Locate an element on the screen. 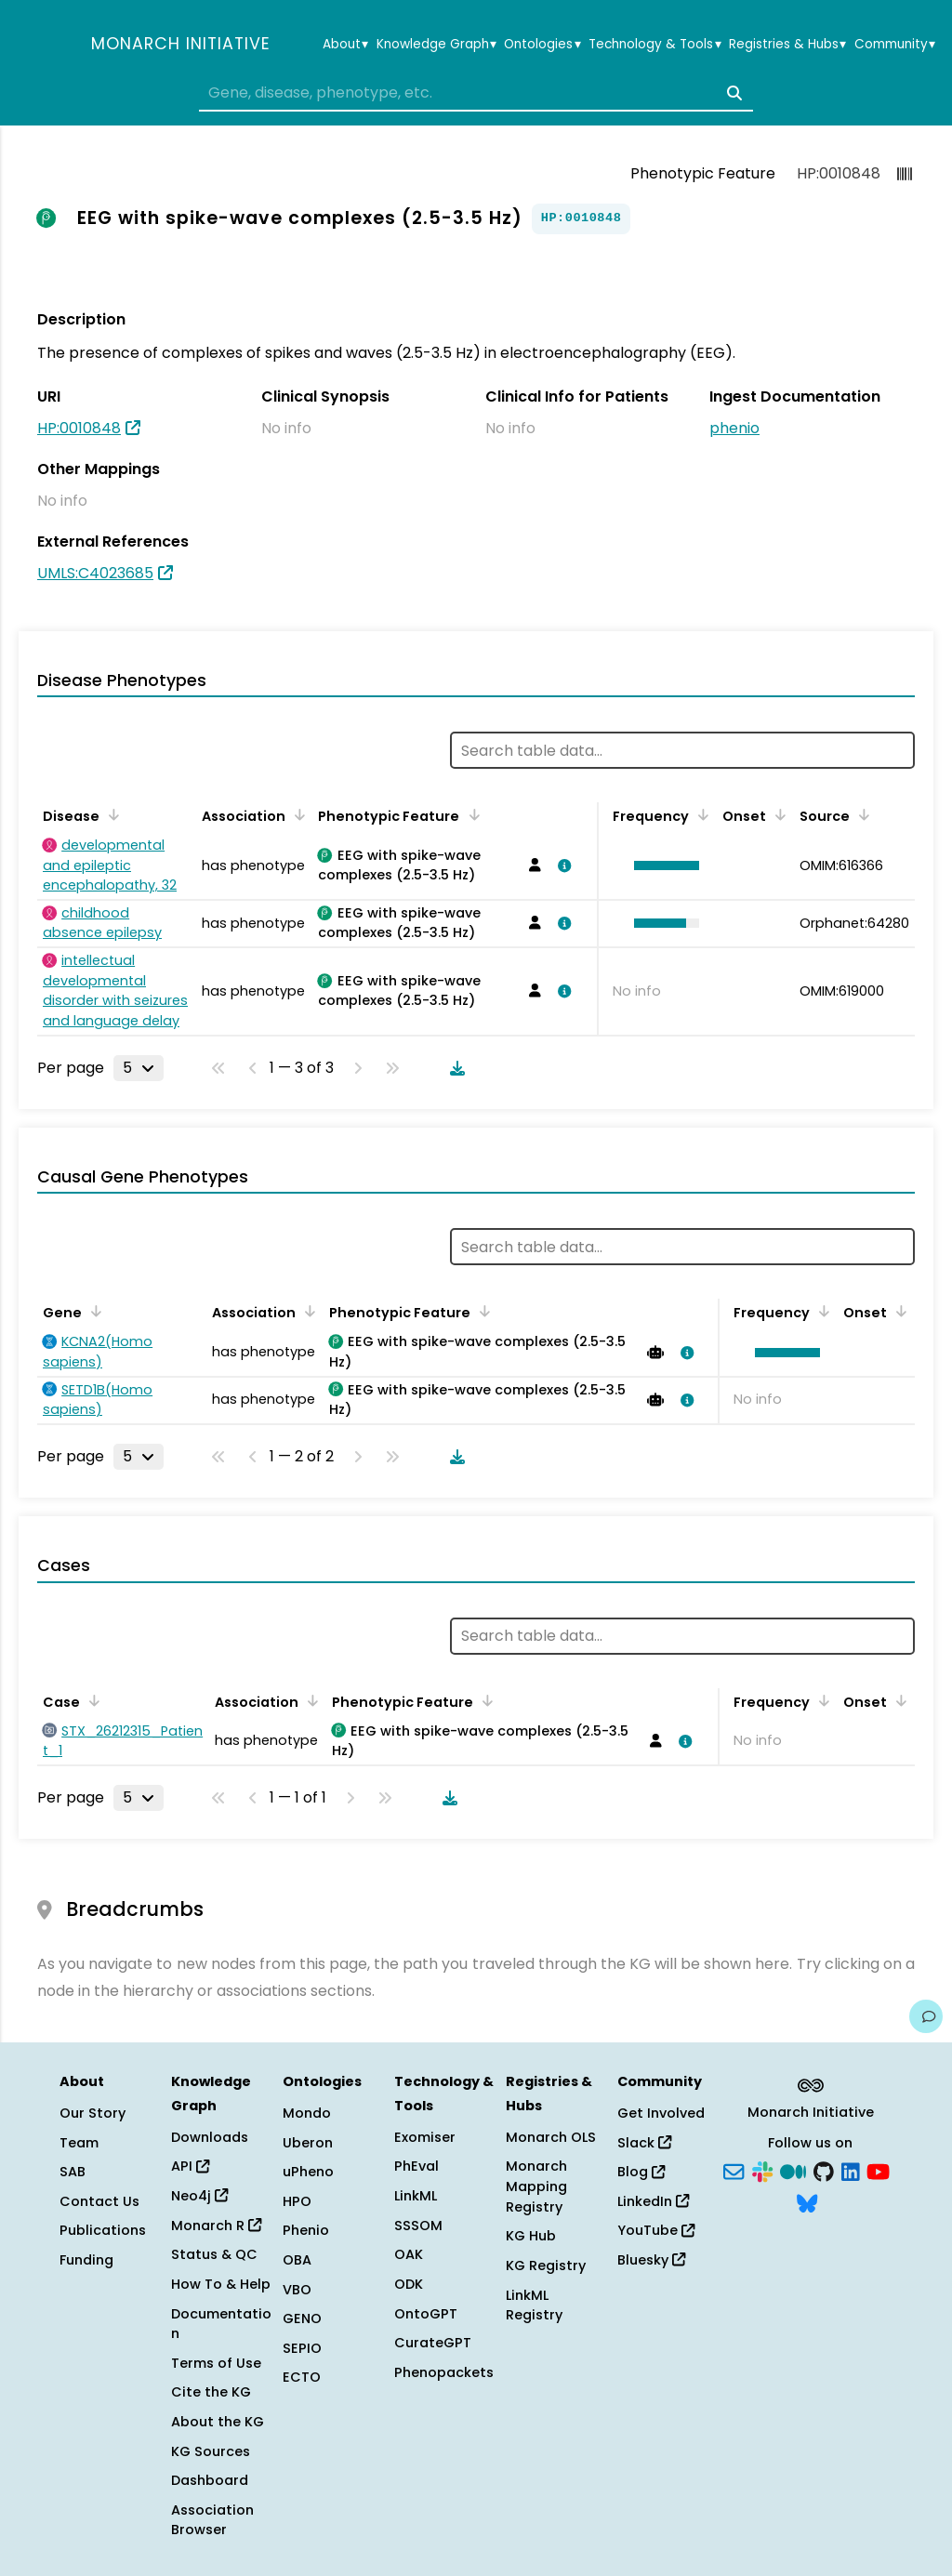  About the KG is located at coordinates (217, 2421).